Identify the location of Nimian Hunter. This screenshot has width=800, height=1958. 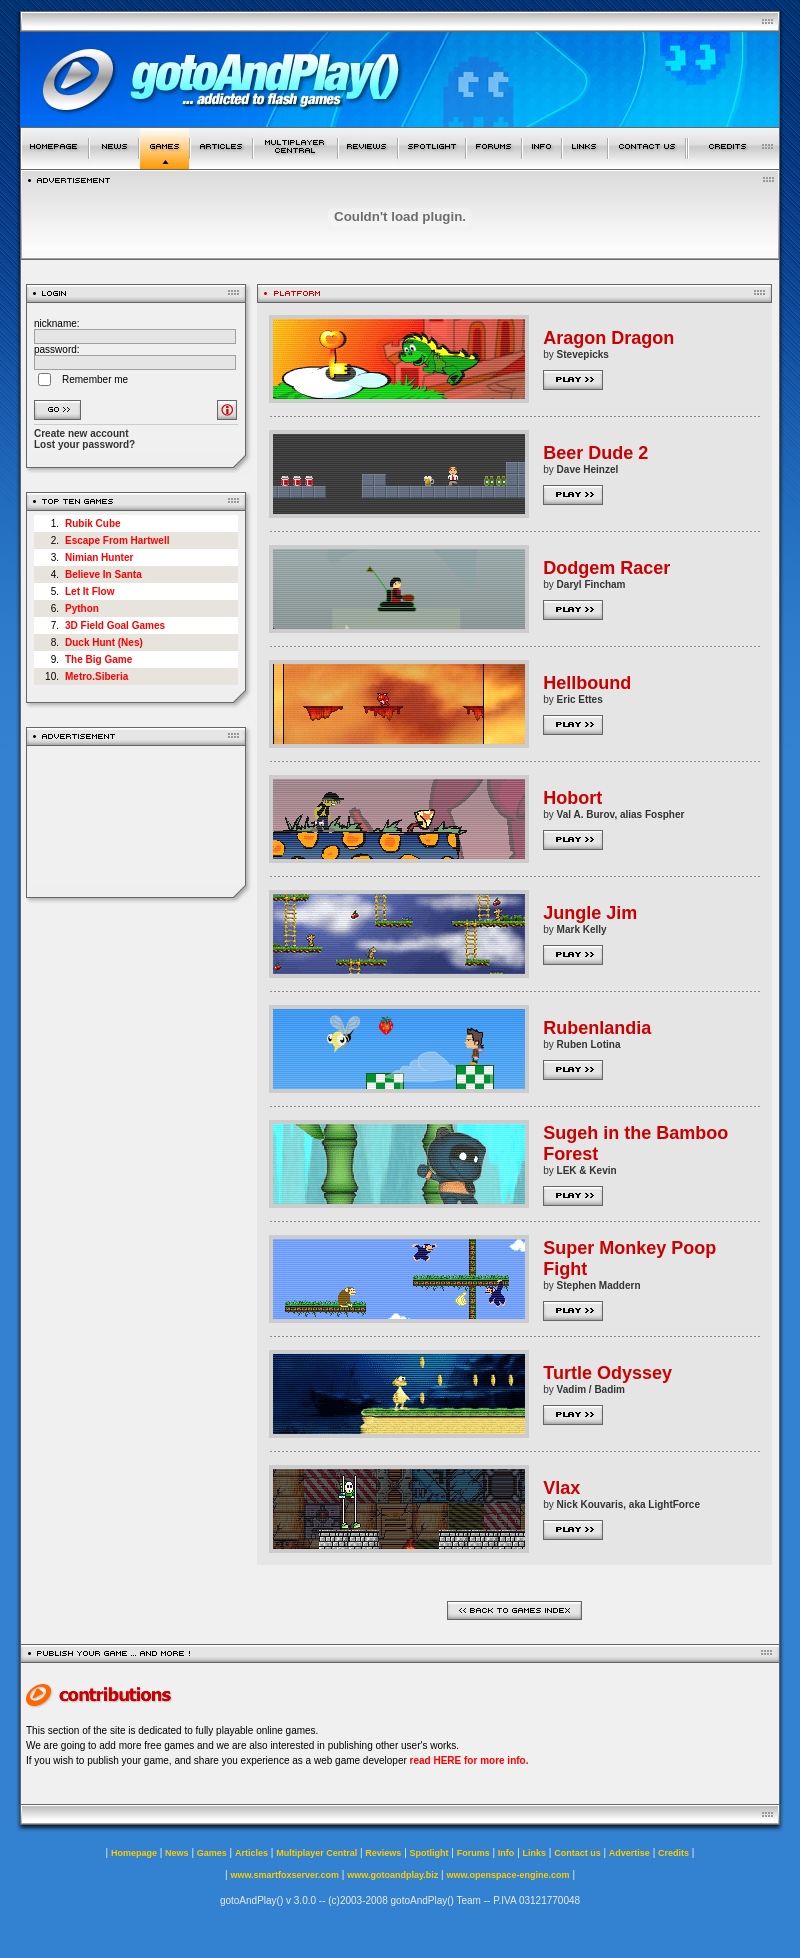
(99, 557).